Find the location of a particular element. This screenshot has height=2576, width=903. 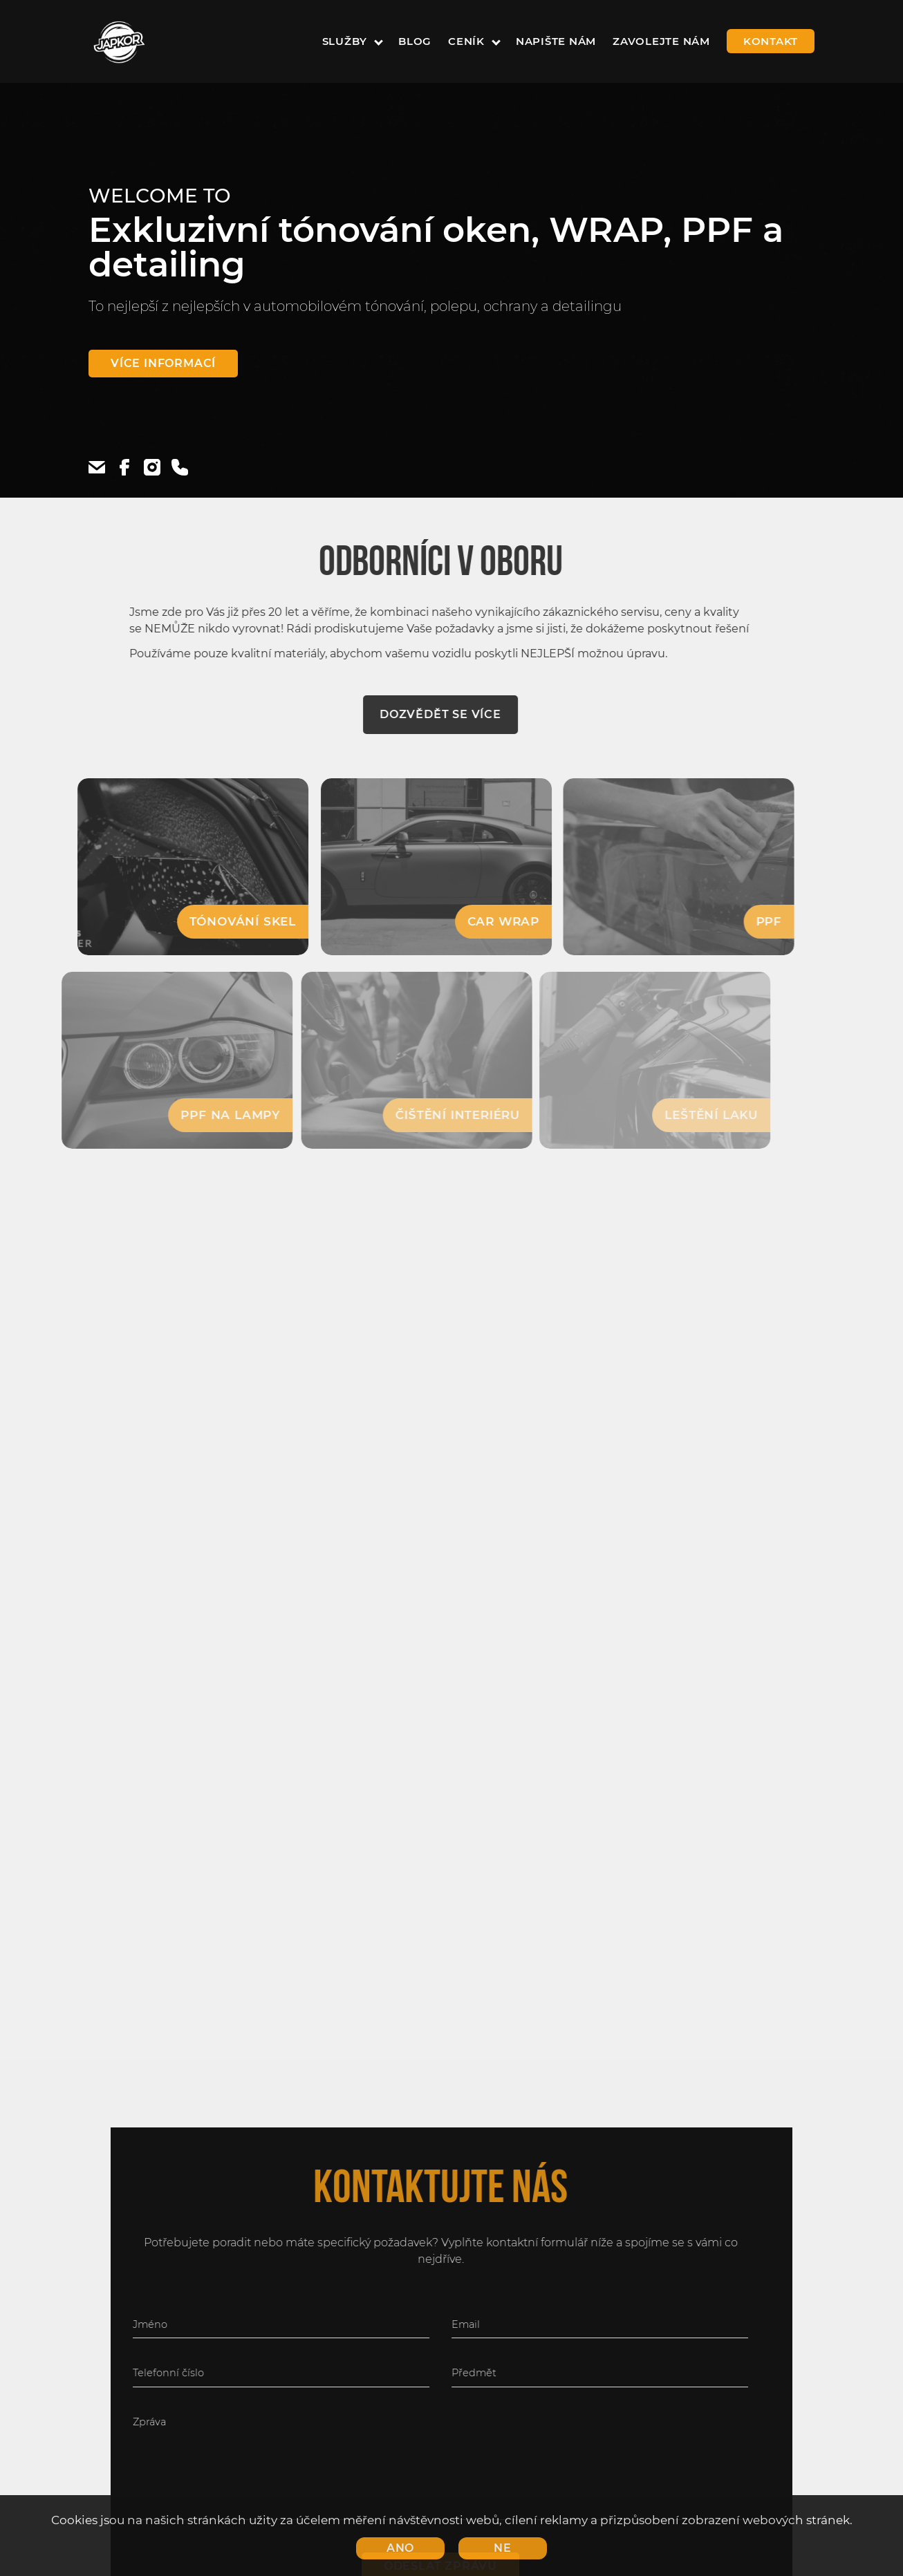

Ano is located at coordinates (400, 2548).